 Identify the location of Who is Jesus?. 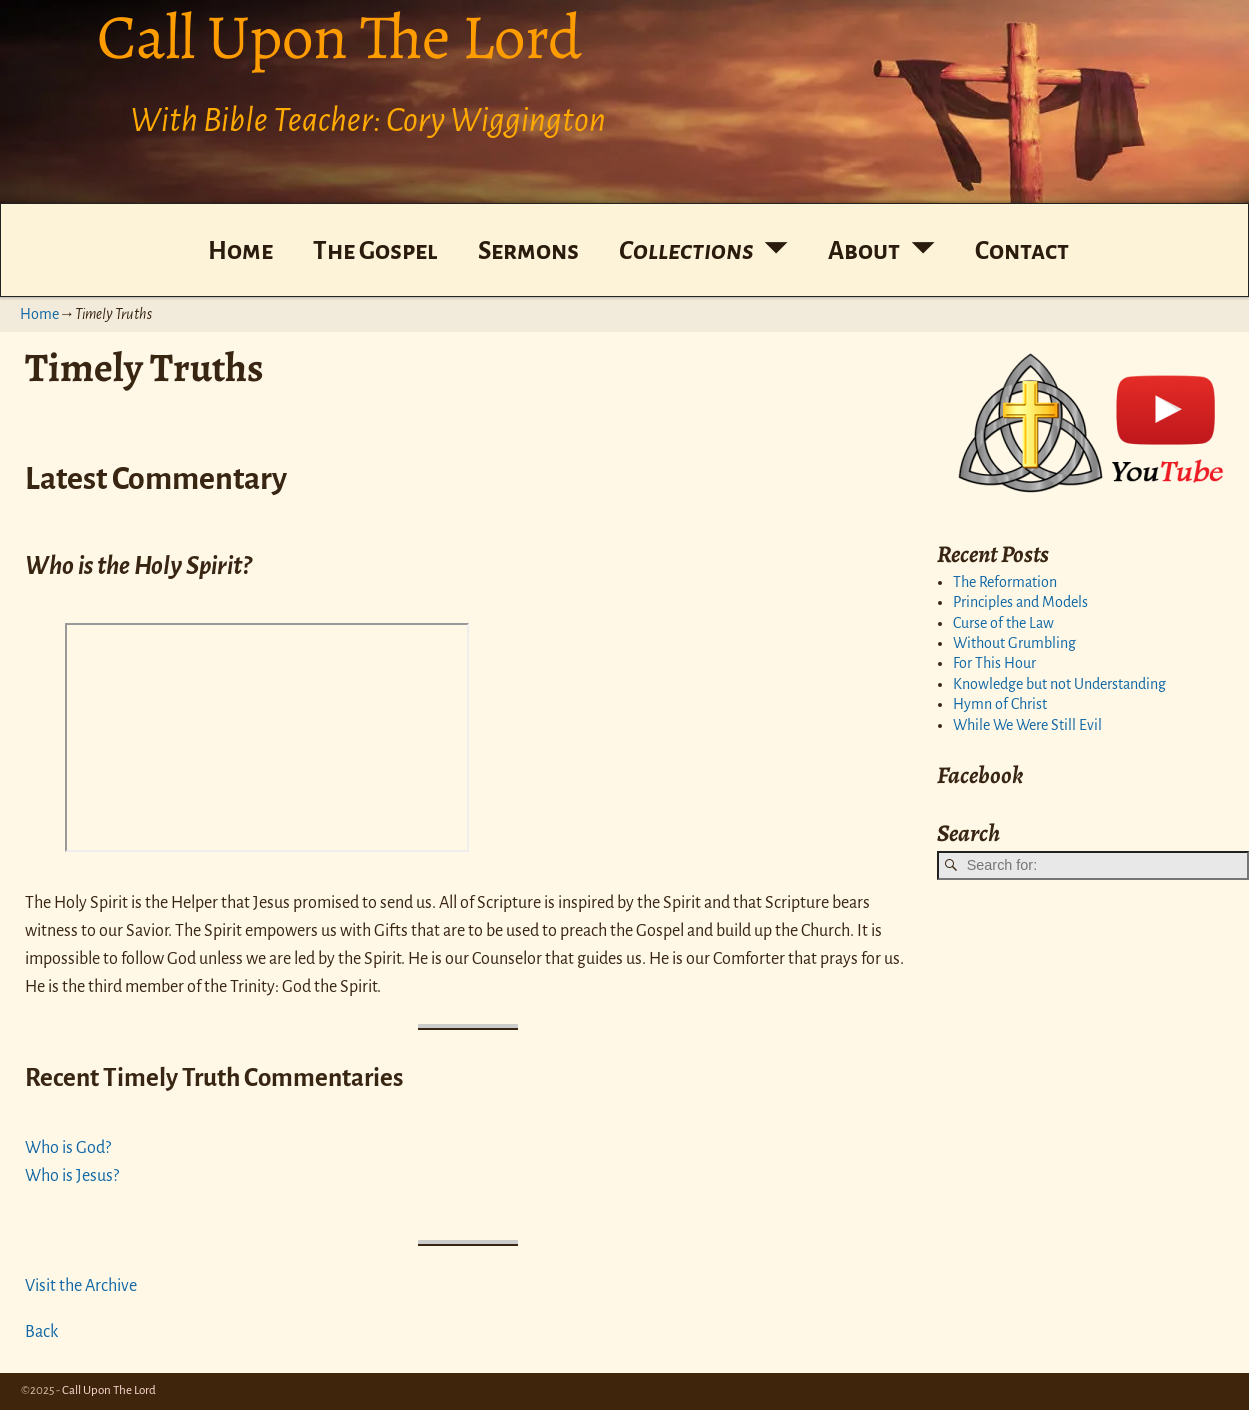
(72, 1176).